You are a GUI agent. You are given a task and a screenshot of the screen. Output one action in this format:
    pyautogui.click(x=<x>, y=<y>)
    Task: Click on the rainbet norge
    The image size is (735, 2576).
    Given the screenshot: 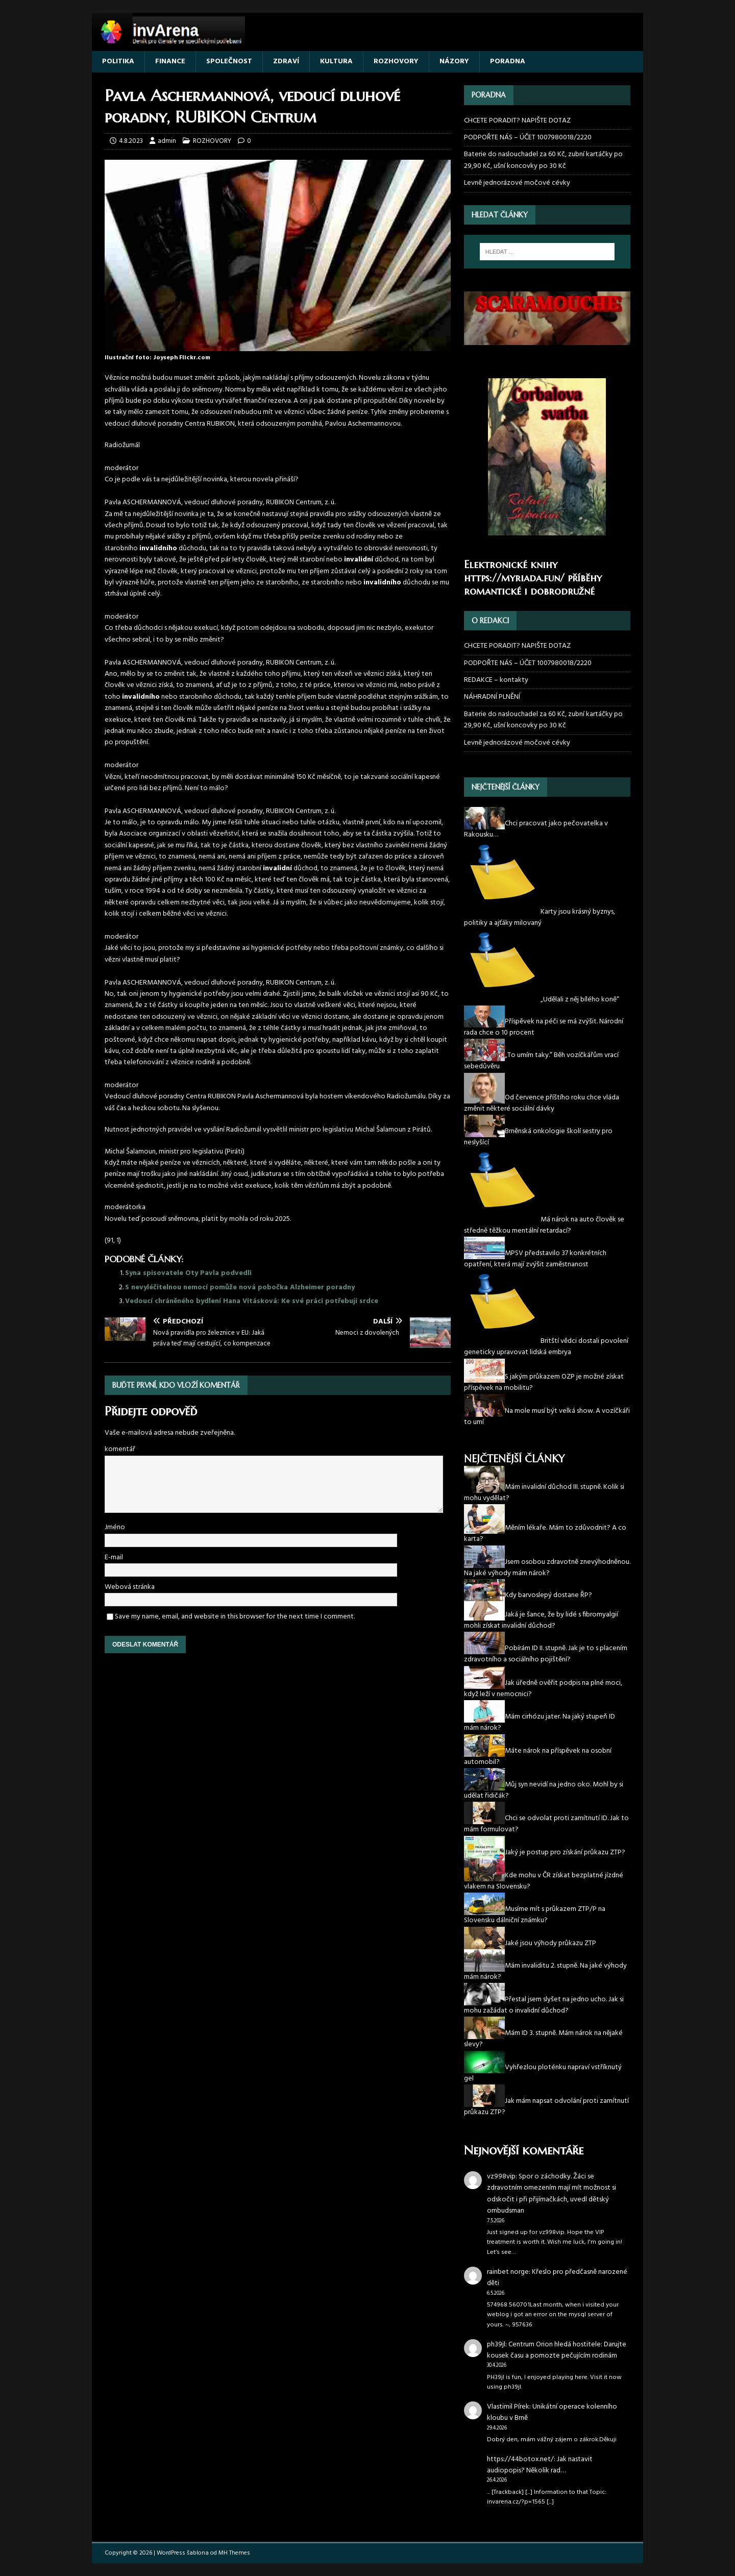 What is the action you would take?
    pyautogui.click(x=508, y=2272)
    